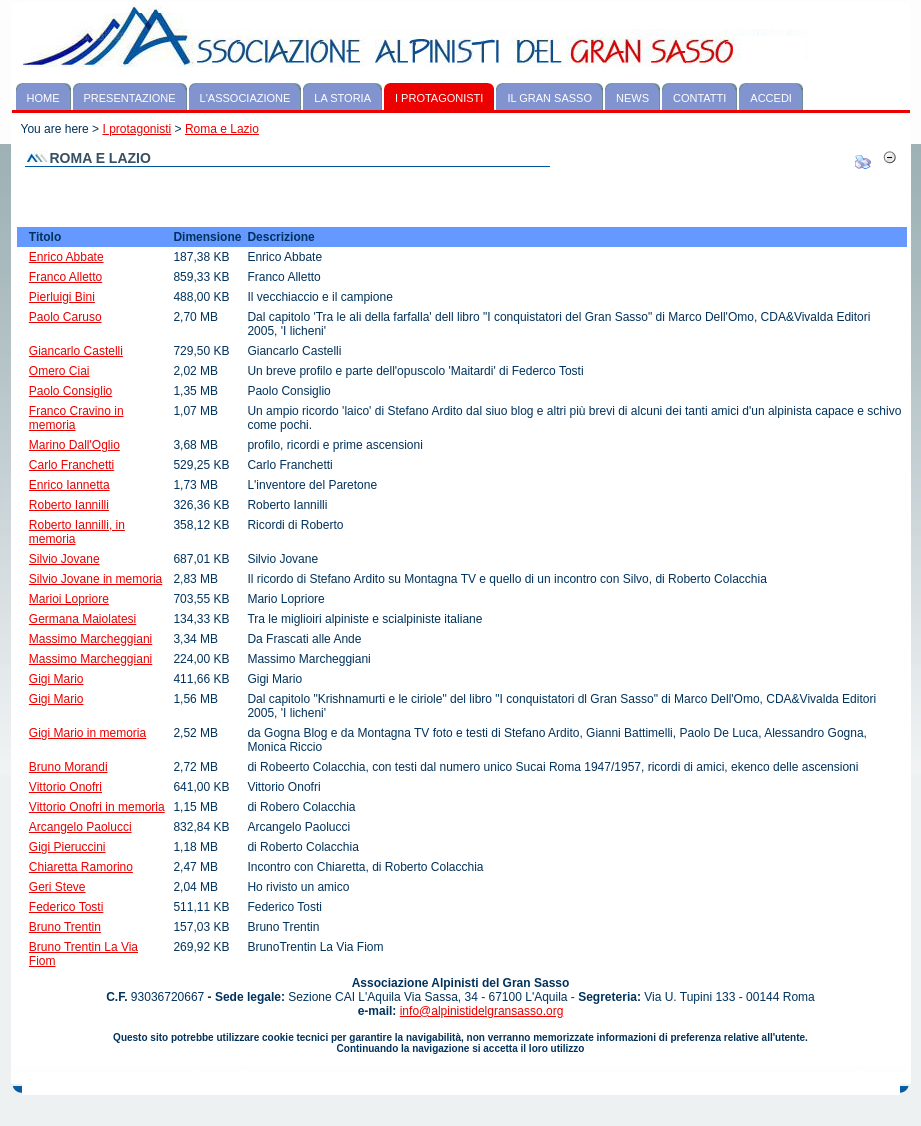 This screenshot has width=921, height=1126. I want to click on Geri Steve, so click(57, 887).